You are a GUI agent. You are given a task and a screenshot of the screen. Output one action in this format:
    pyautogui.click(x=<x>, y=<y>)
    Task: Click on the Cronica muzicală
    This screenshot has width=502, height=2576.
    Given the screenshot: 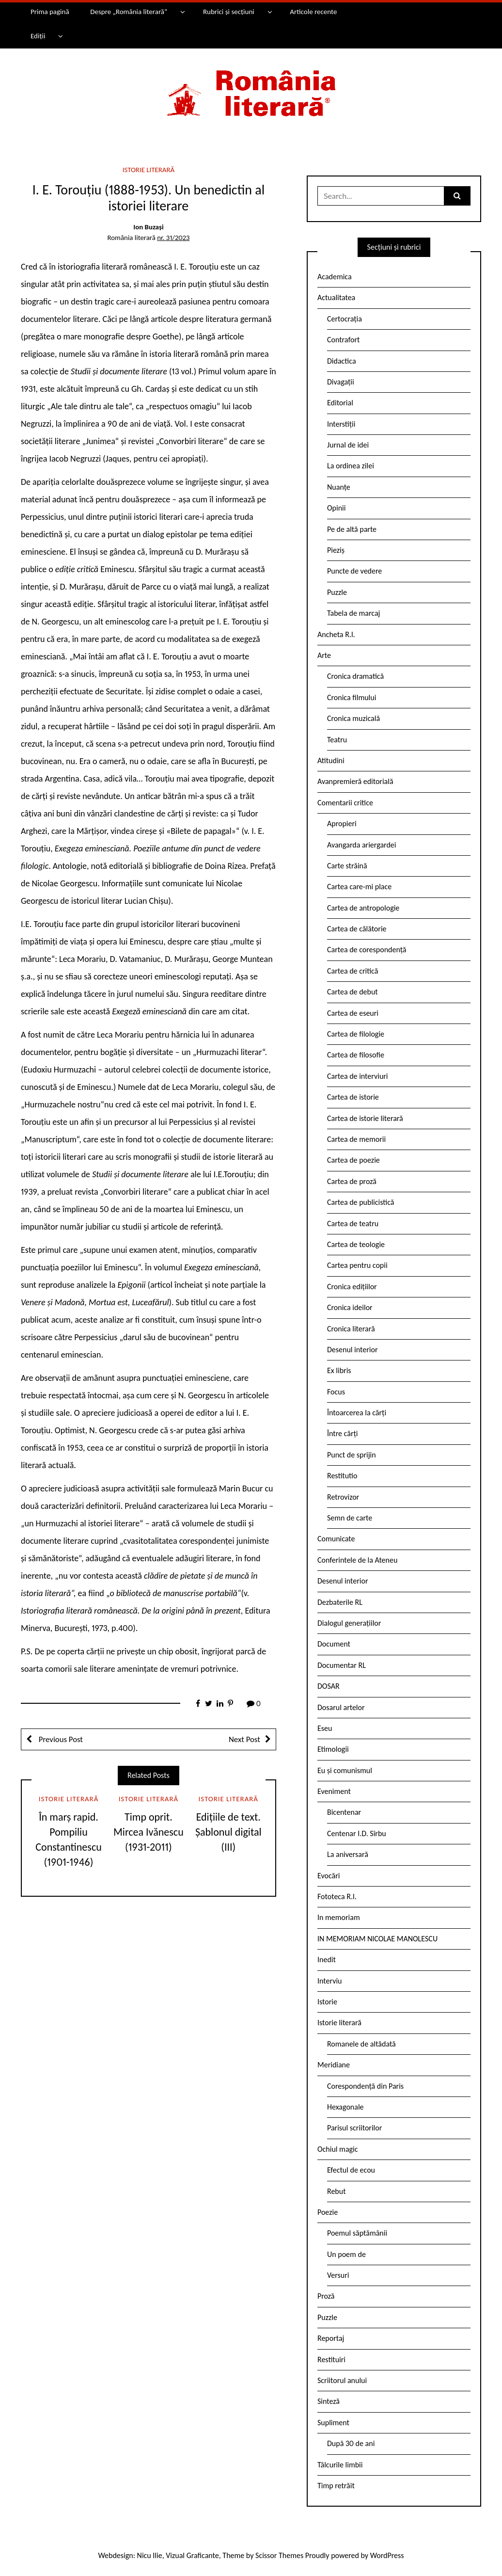 What is the action you would take?
    pyautogui.click(x=353, y=718)
    